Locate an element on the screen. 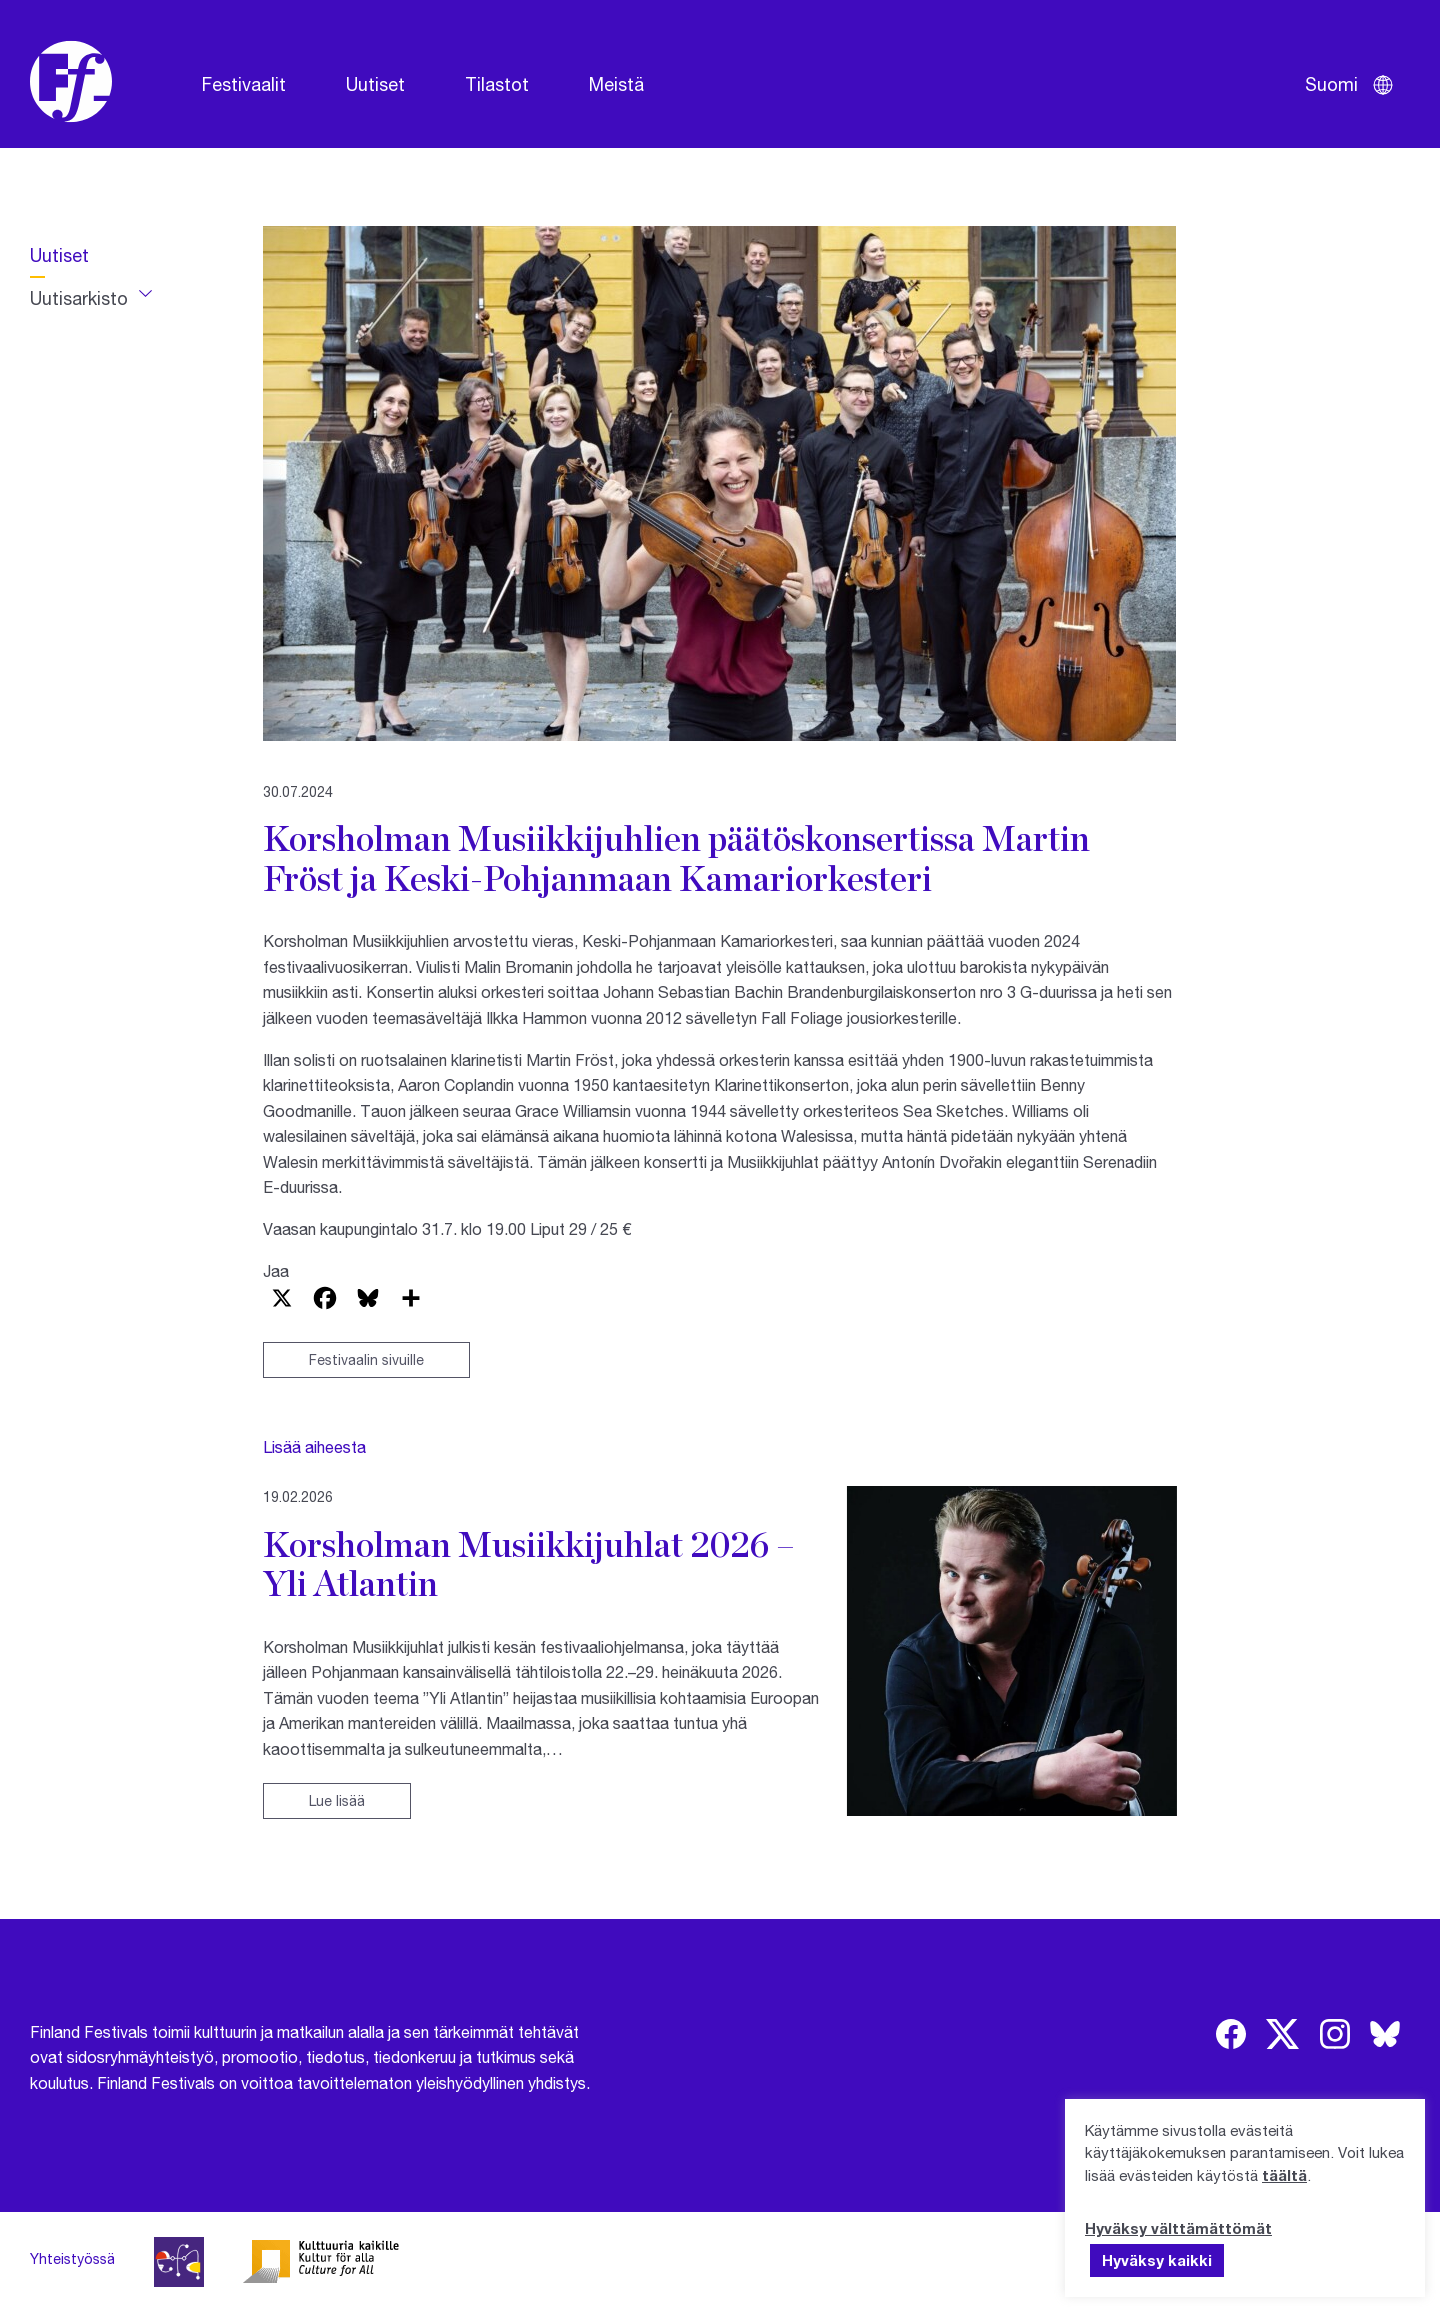 The image size is (1440, 2312). Festivaalin sivuille is located at coordinates (366, 1359).